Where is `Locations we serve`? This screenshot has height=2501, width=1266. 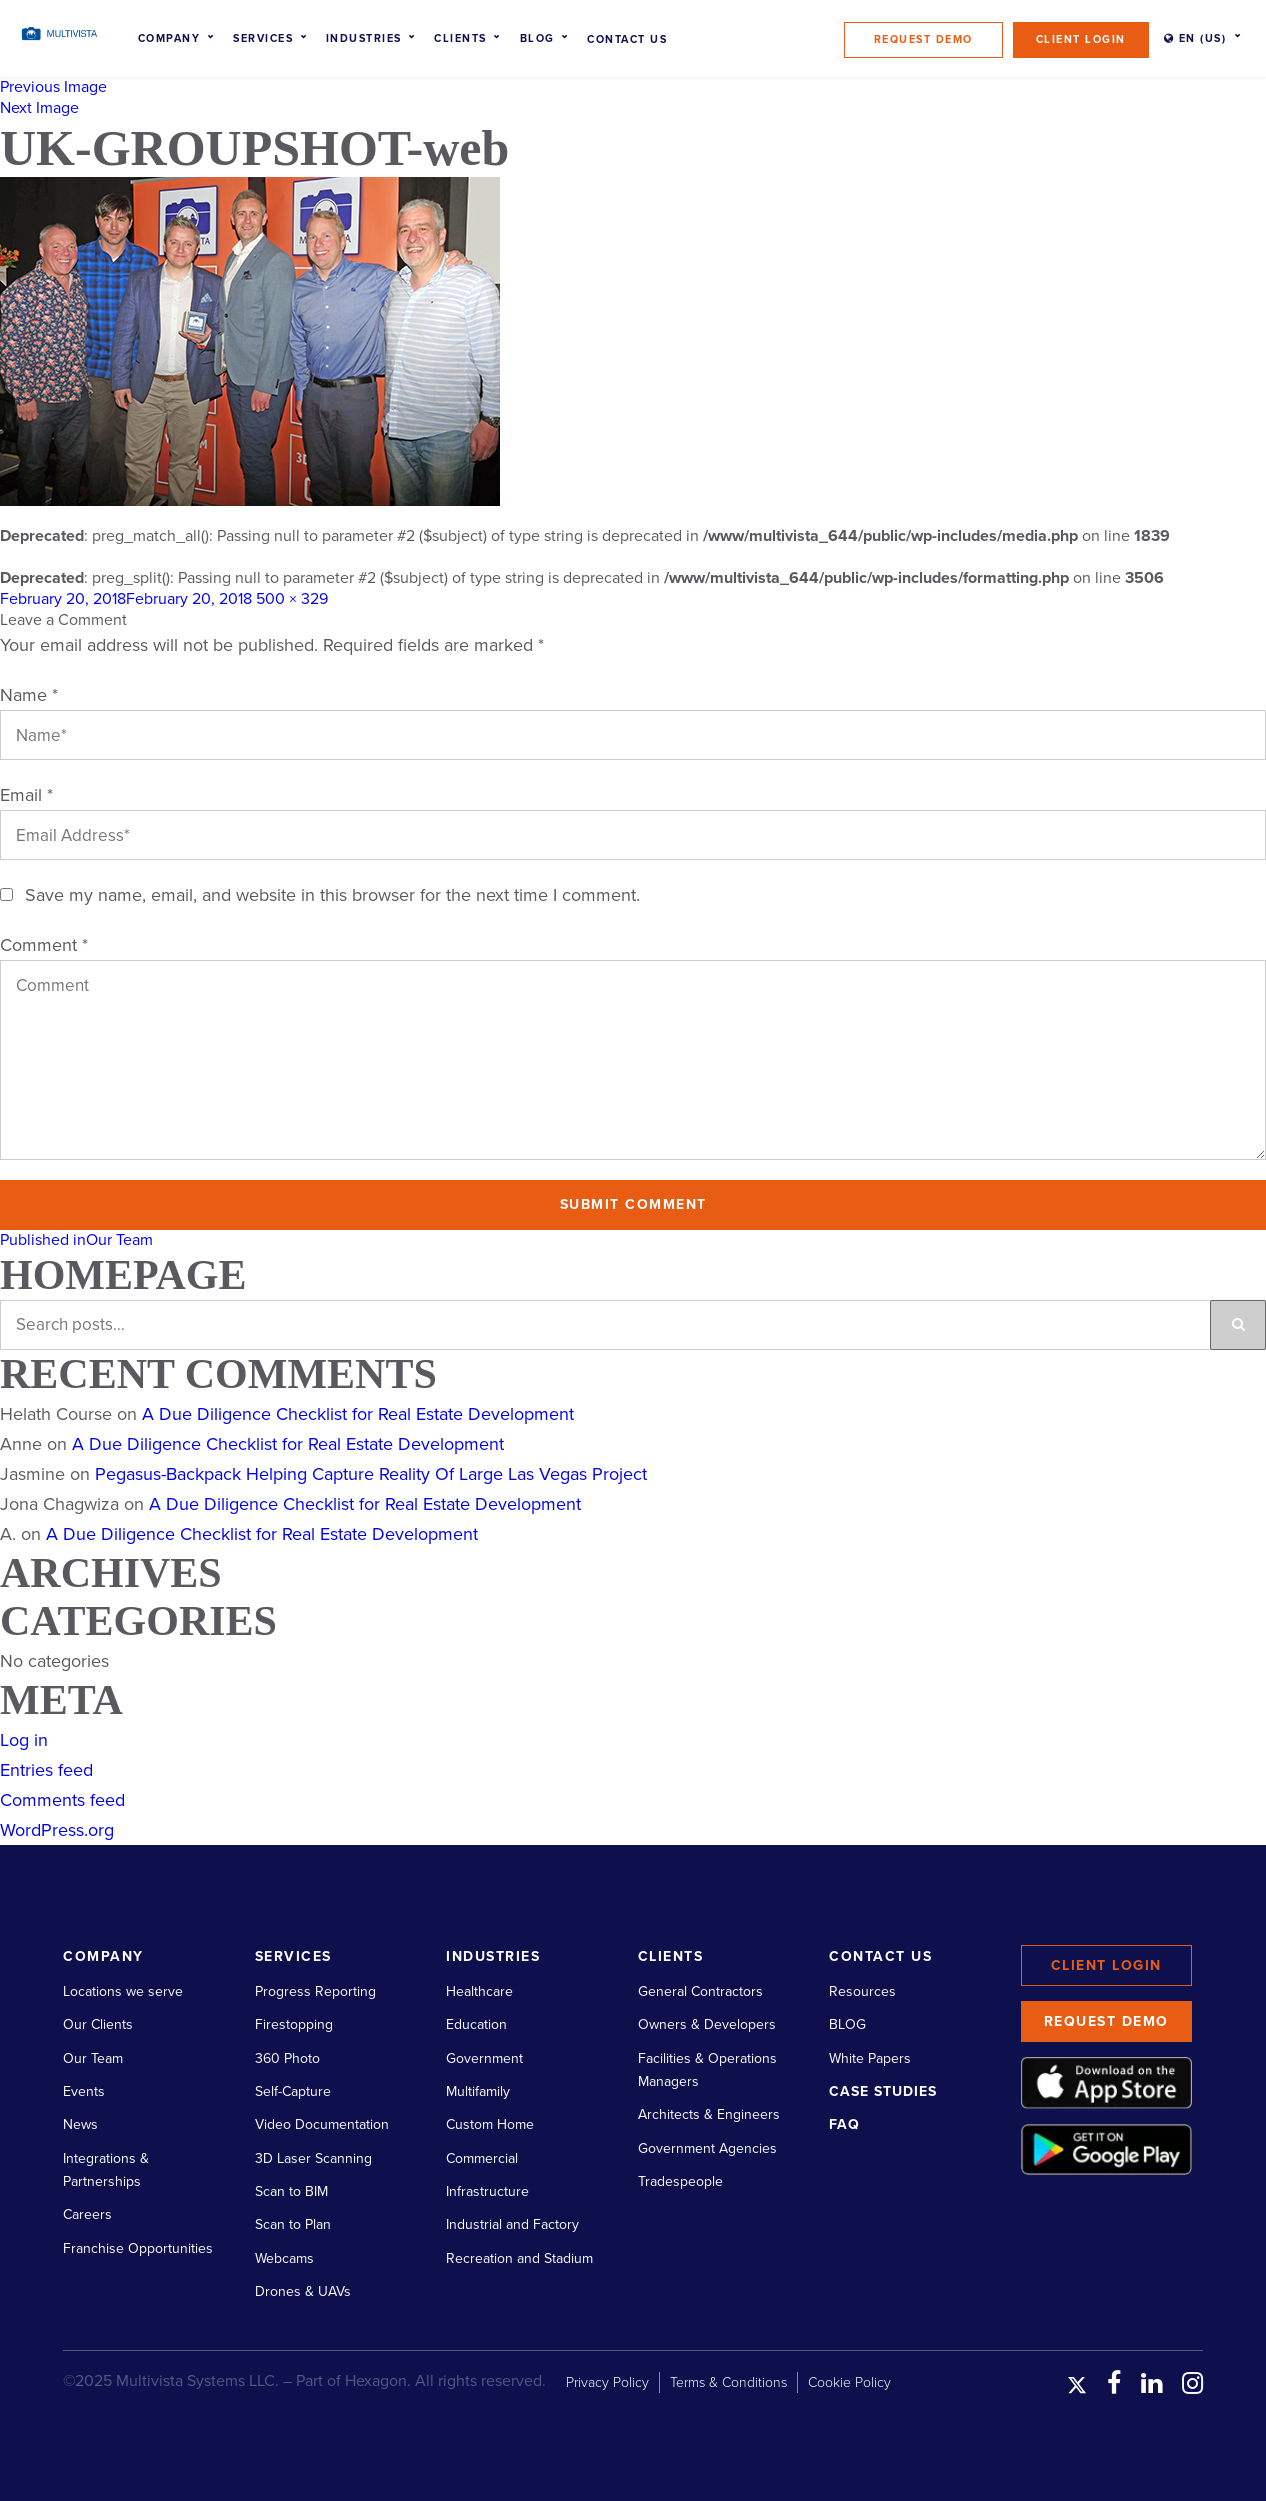 Locations we serve is located at coordinates (123, 1991).